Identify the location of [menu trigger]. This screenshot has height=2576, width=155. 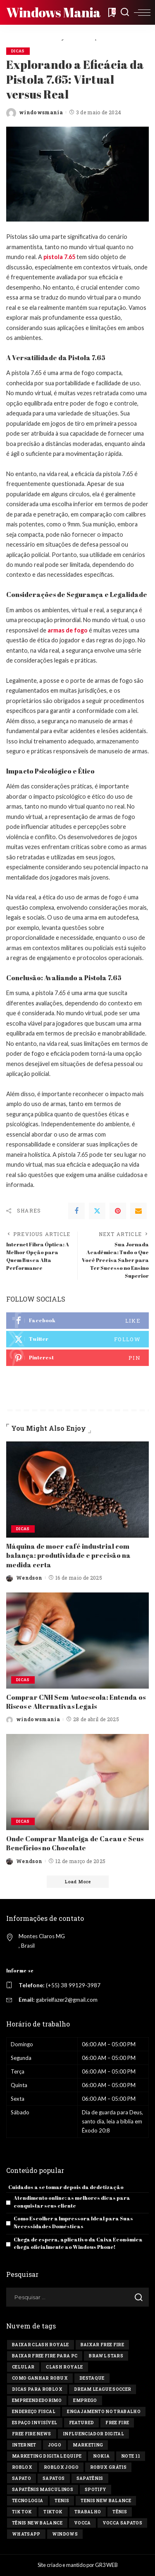
(142, 12).